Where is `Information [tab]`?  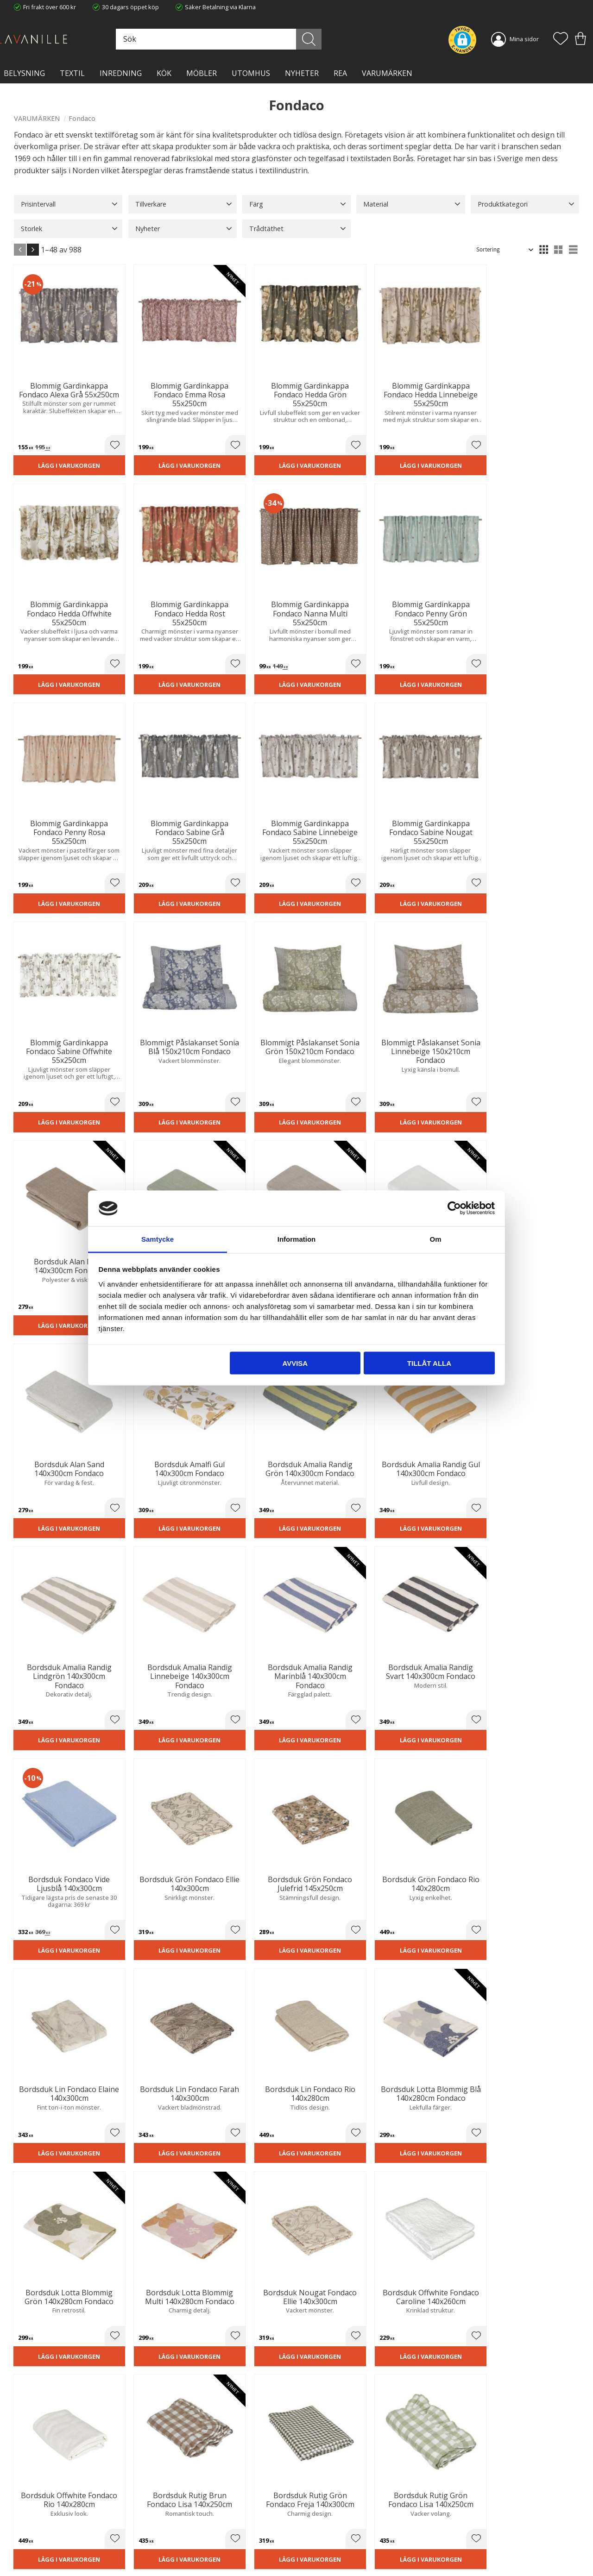 Information [tab] is located at coordinates (297, 1239).